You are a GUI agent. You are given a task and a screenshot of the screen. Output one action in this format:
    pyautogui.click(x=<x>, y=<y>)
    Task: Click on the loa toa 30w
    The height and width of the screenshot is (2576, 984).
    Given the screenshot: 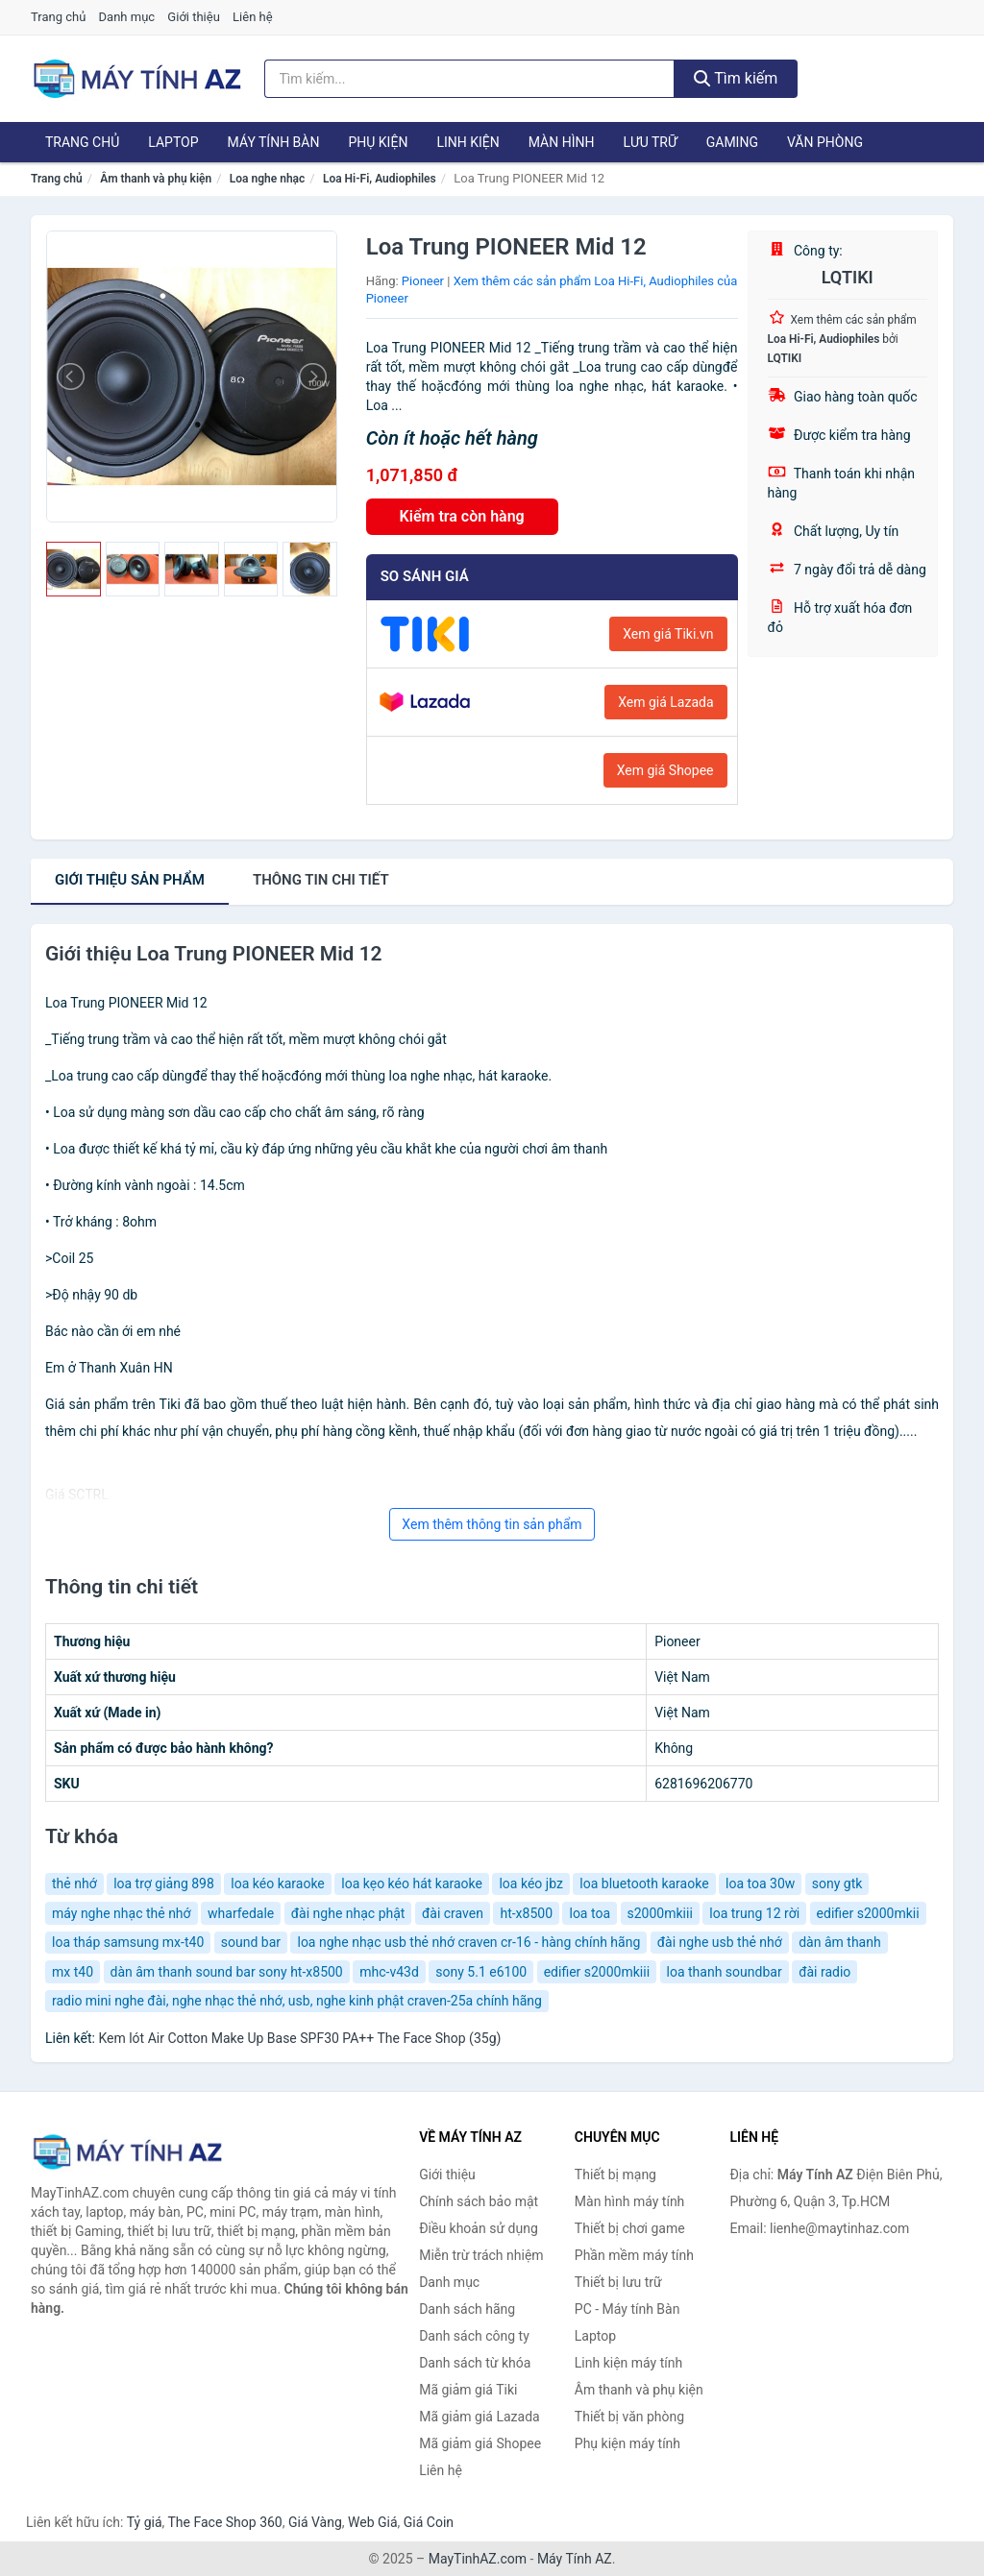 What is the action you would take?
    pyautogui.click(x=760, y=1883)
    